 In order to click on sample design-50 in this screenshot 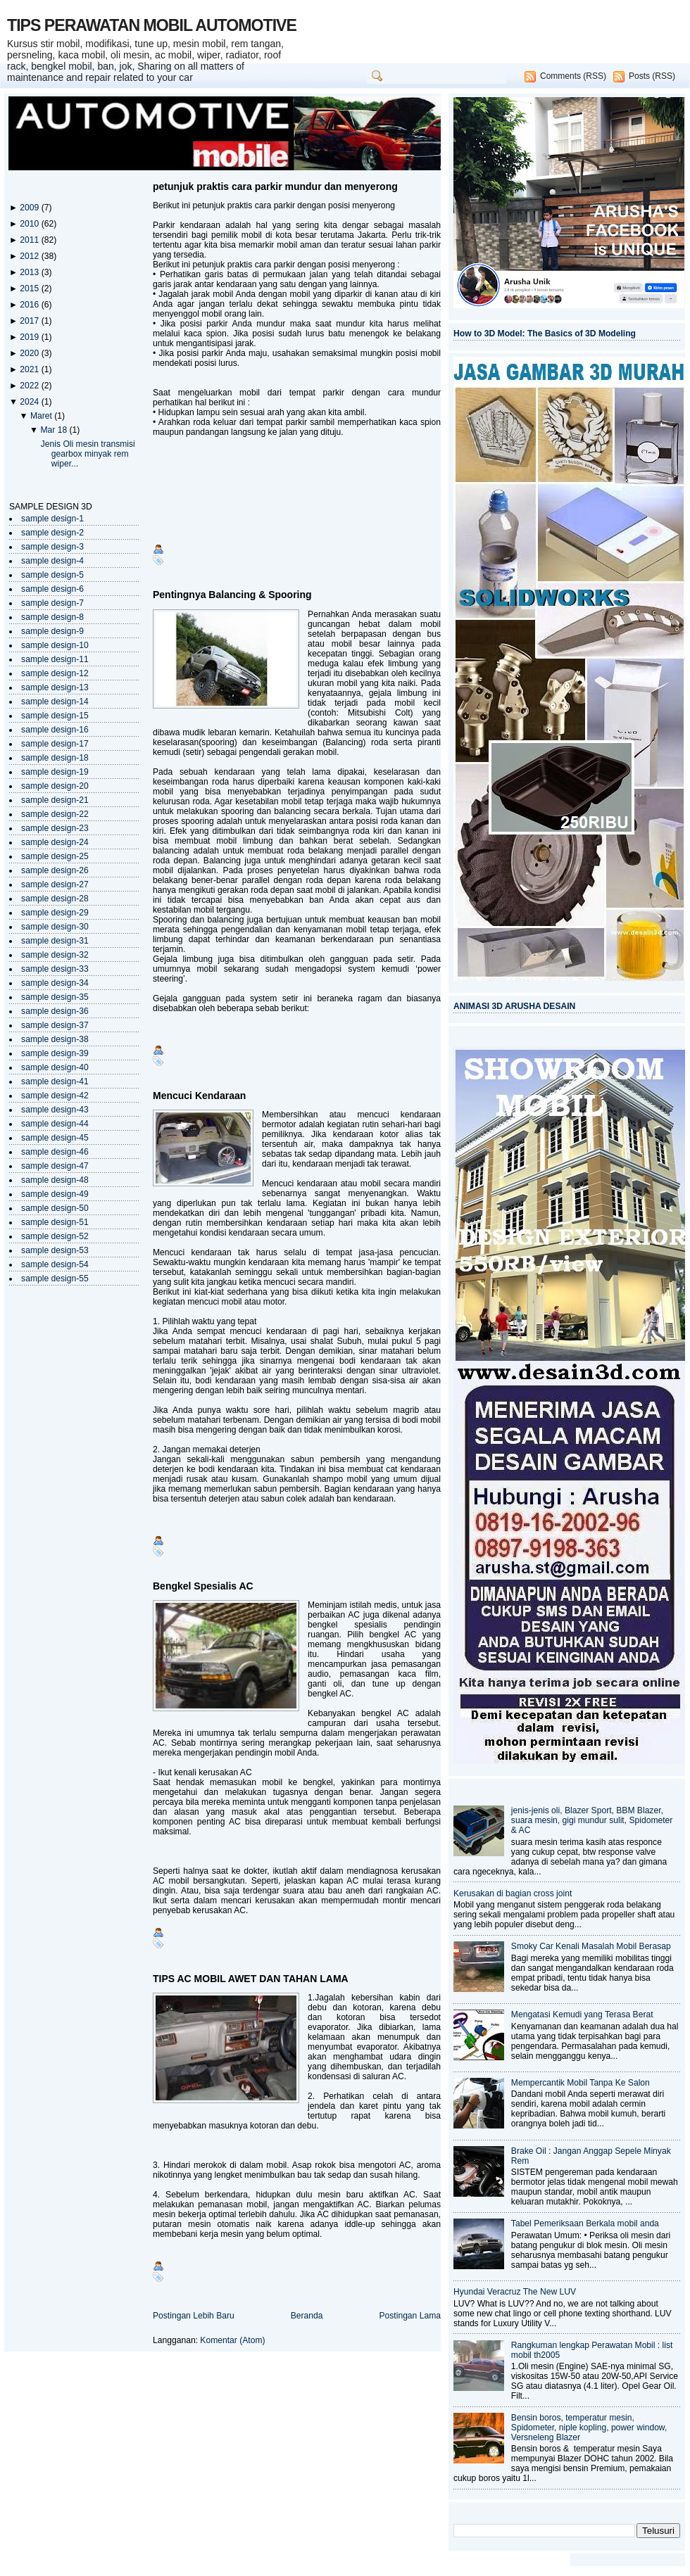, I will do `click(55, 1208)`.